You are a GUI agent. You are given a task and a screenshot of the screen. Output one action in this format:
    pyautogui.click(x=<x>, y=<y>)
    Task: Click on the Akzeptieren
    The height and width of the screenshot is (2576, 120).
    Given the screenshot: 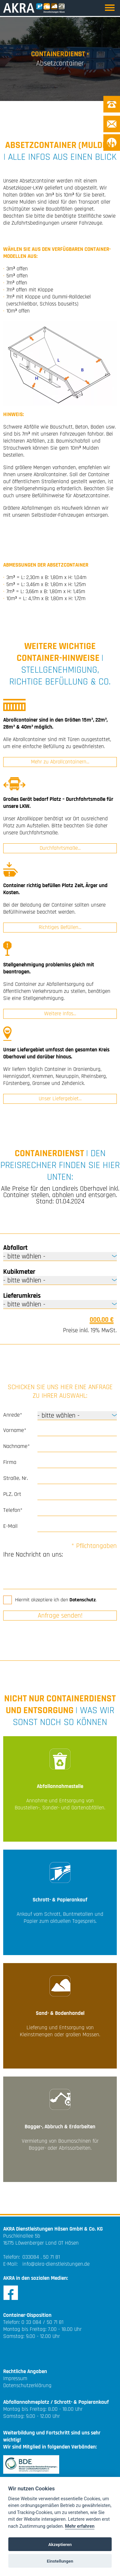 What is the action you would take?
    pyautogui.click(x=60, y=2544)
    